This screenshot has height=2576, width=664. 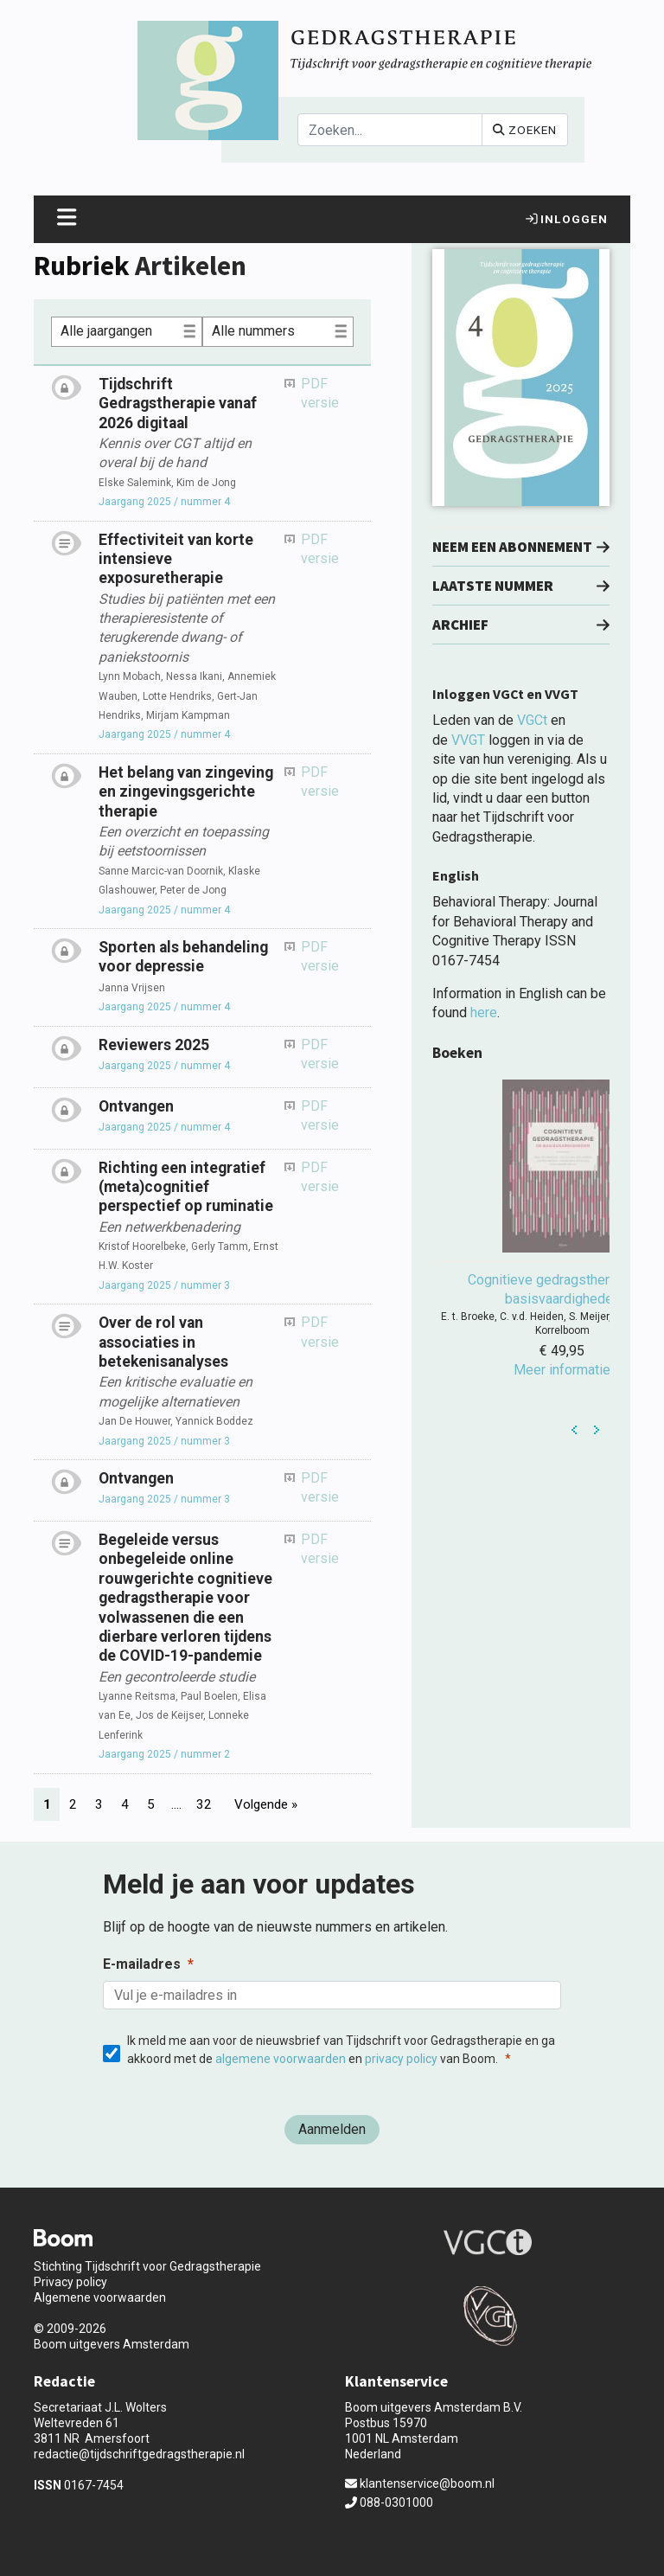 What do you see at coordinates (280, 2059) in the screenshot?
I see `algemene voorwaarden` at bounding box center [280, 2059].